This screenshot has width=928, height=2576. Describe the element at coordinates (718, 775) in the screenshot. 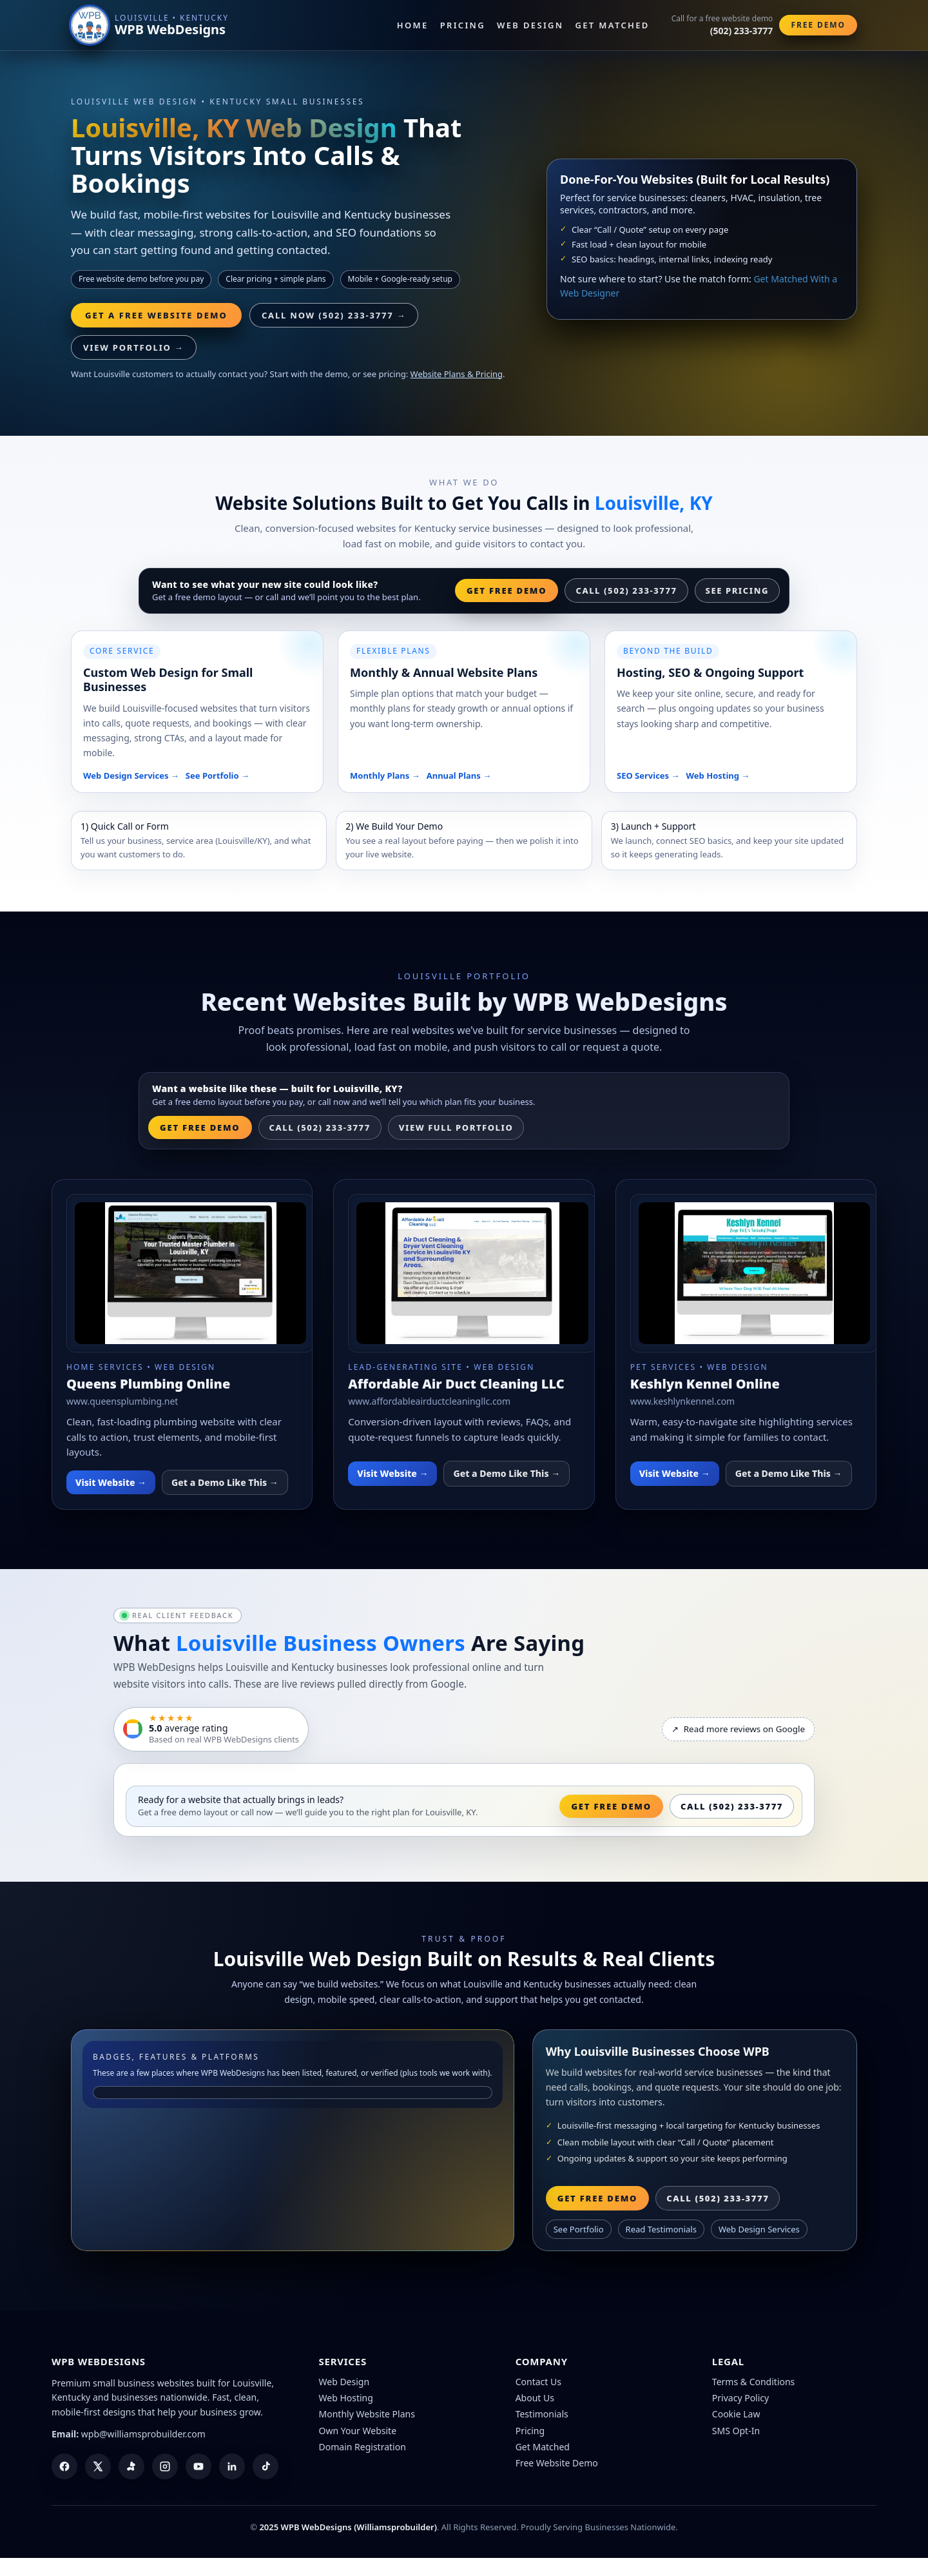

I see `Web Hosting →` at that location.